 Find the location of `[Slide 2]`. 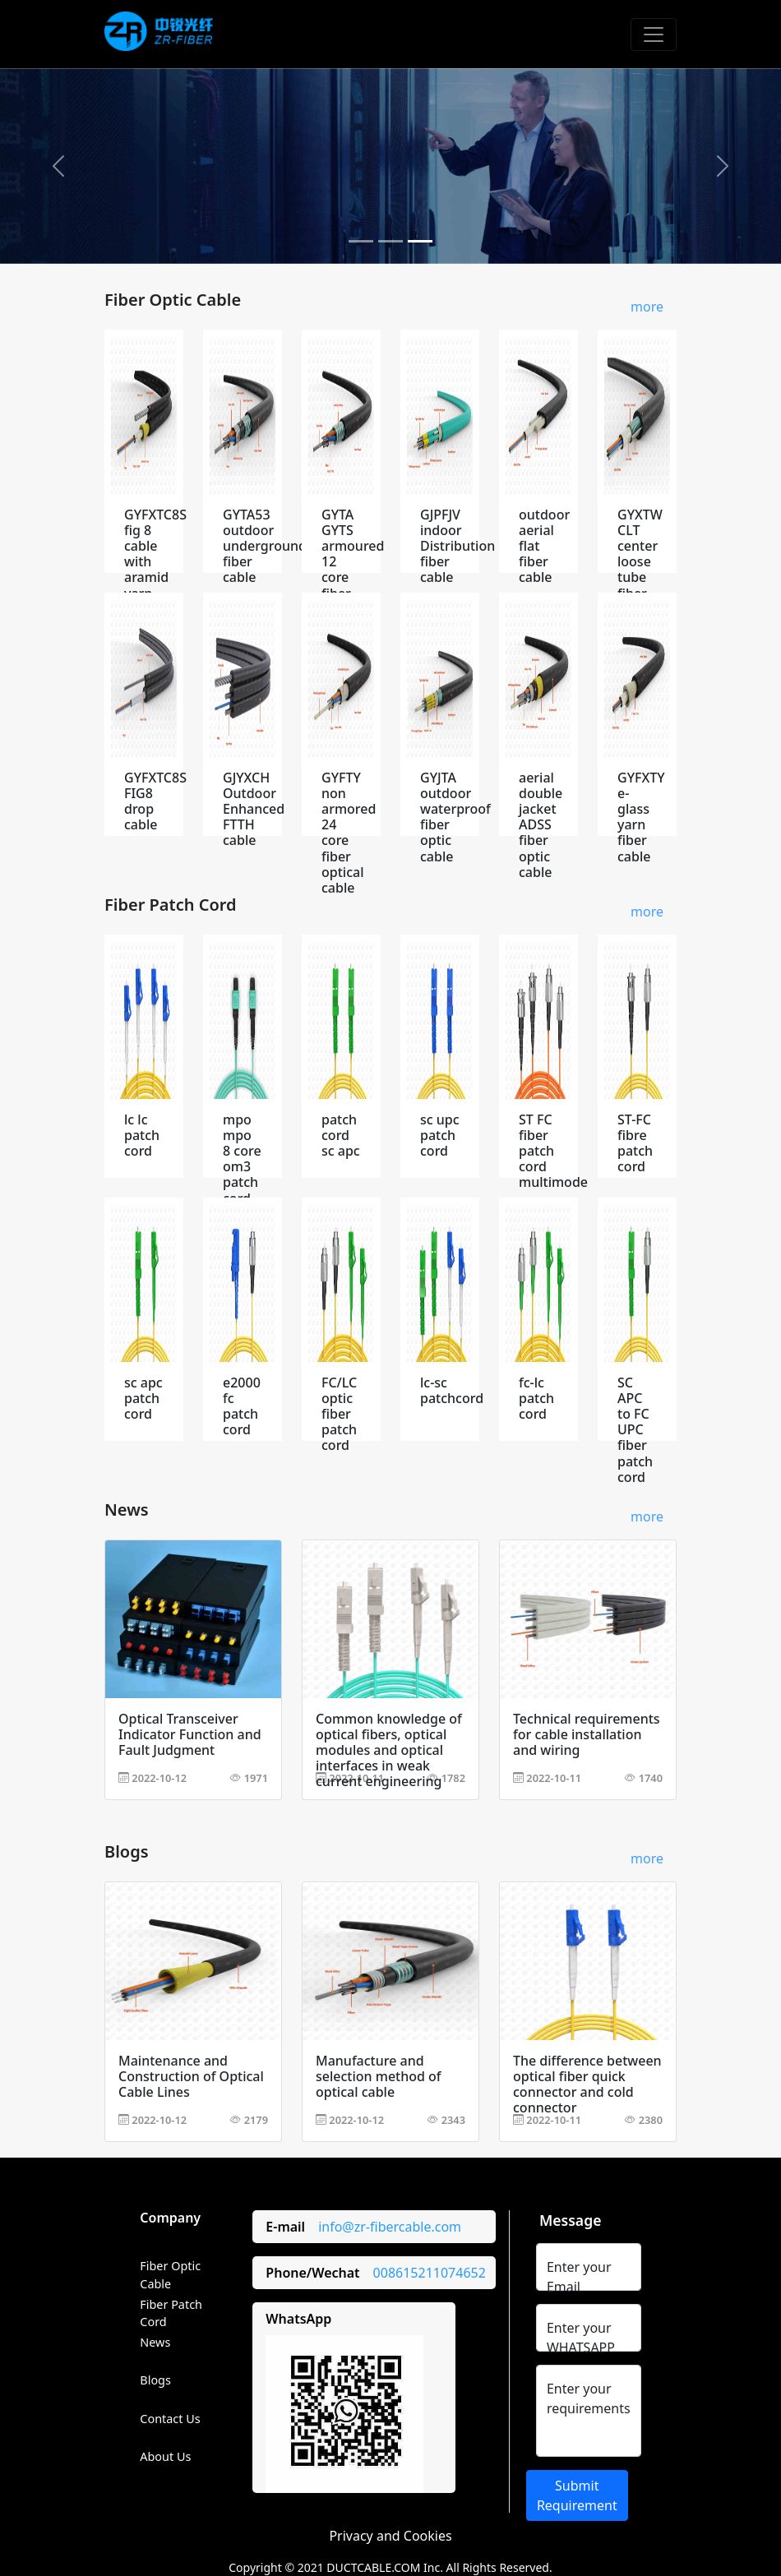

[Slide 2] is located at coordinates (390, 241).